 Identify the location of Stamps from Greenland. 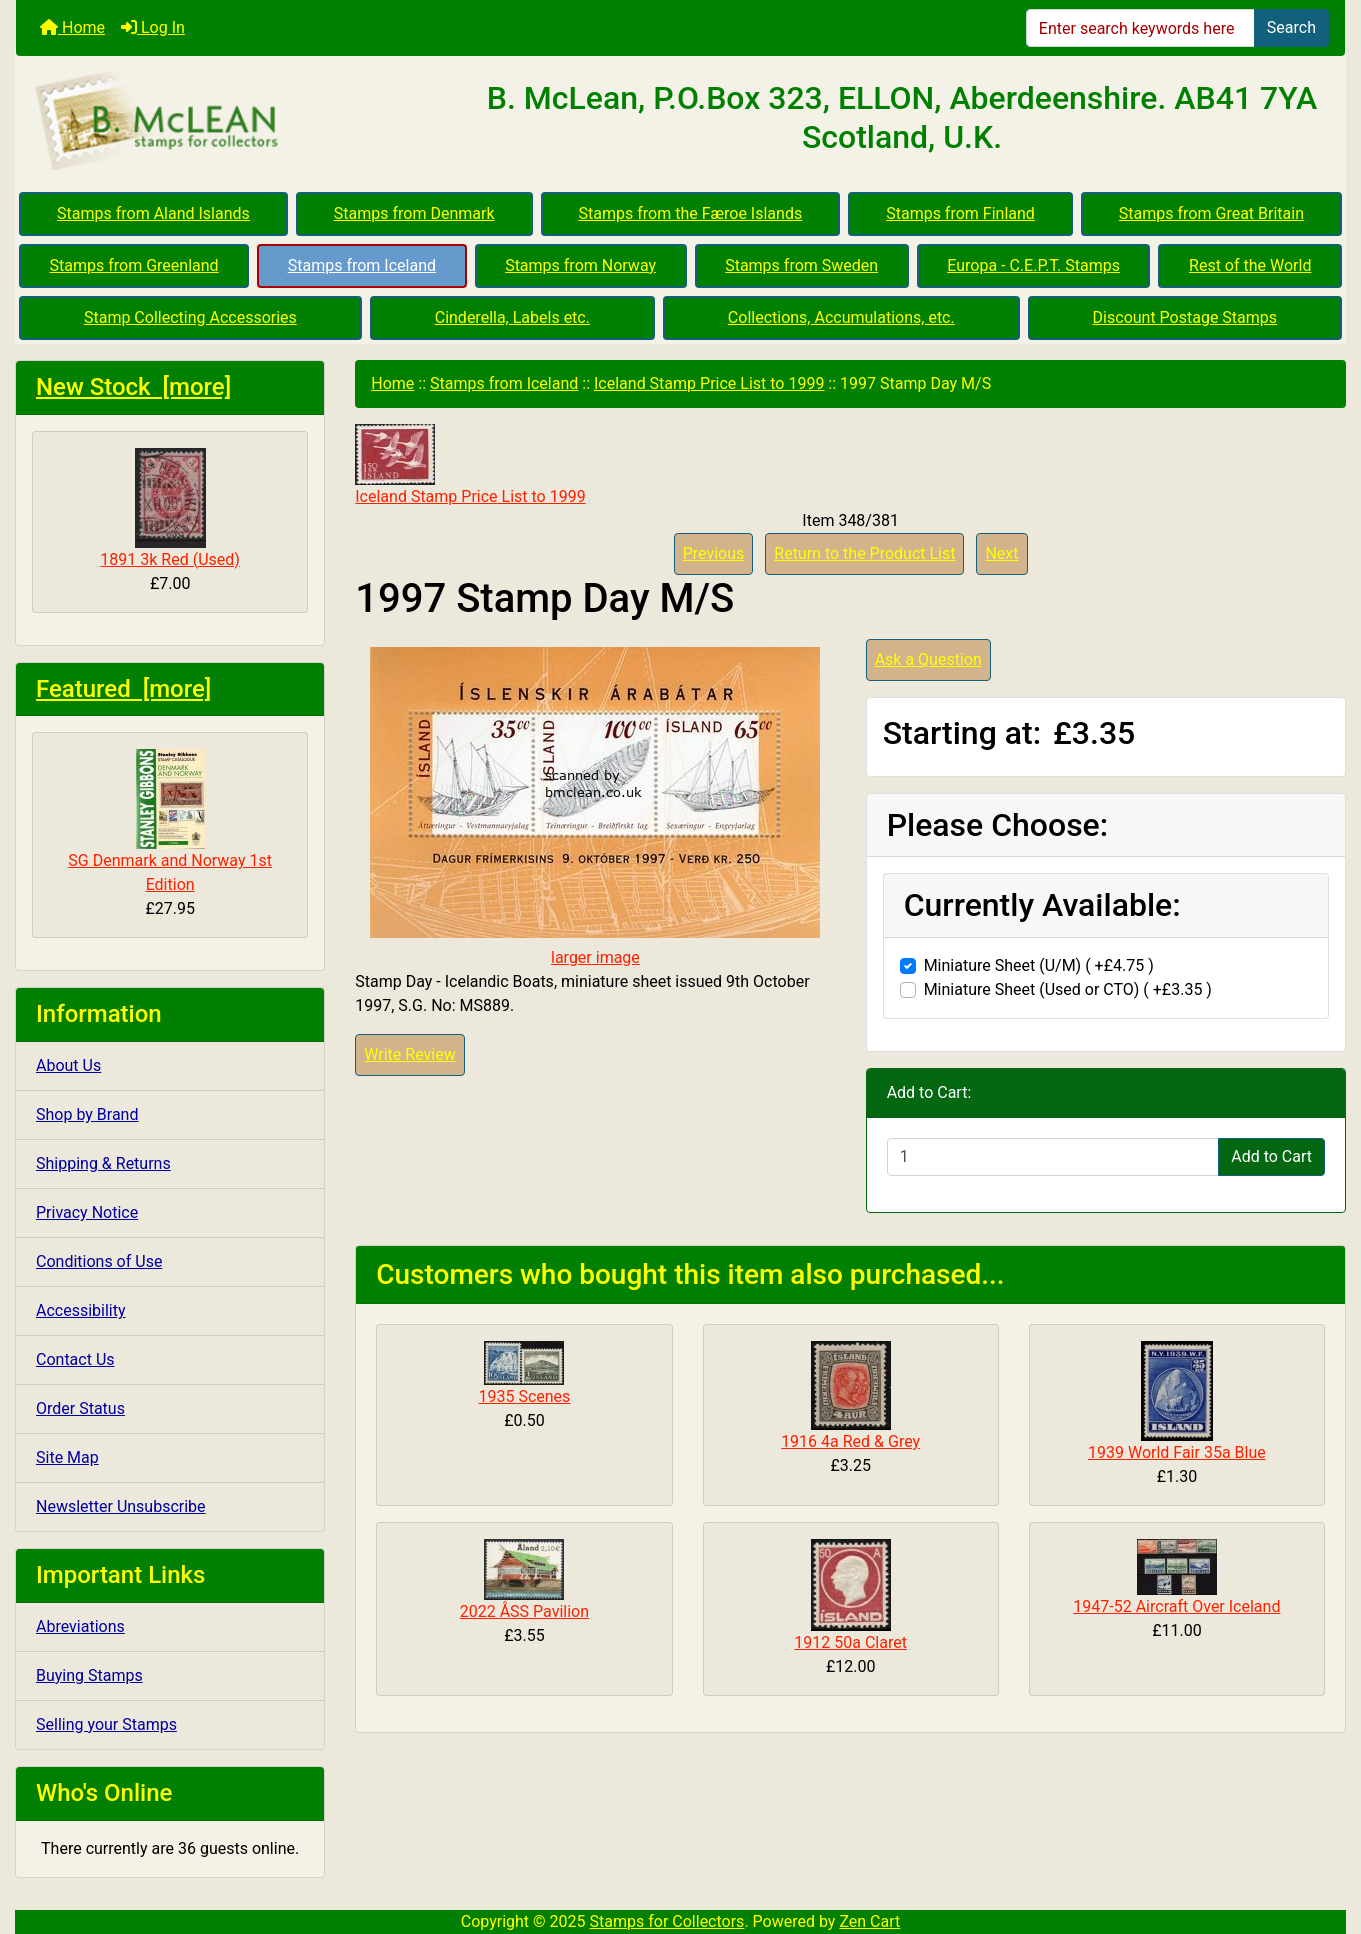
(134, 265).